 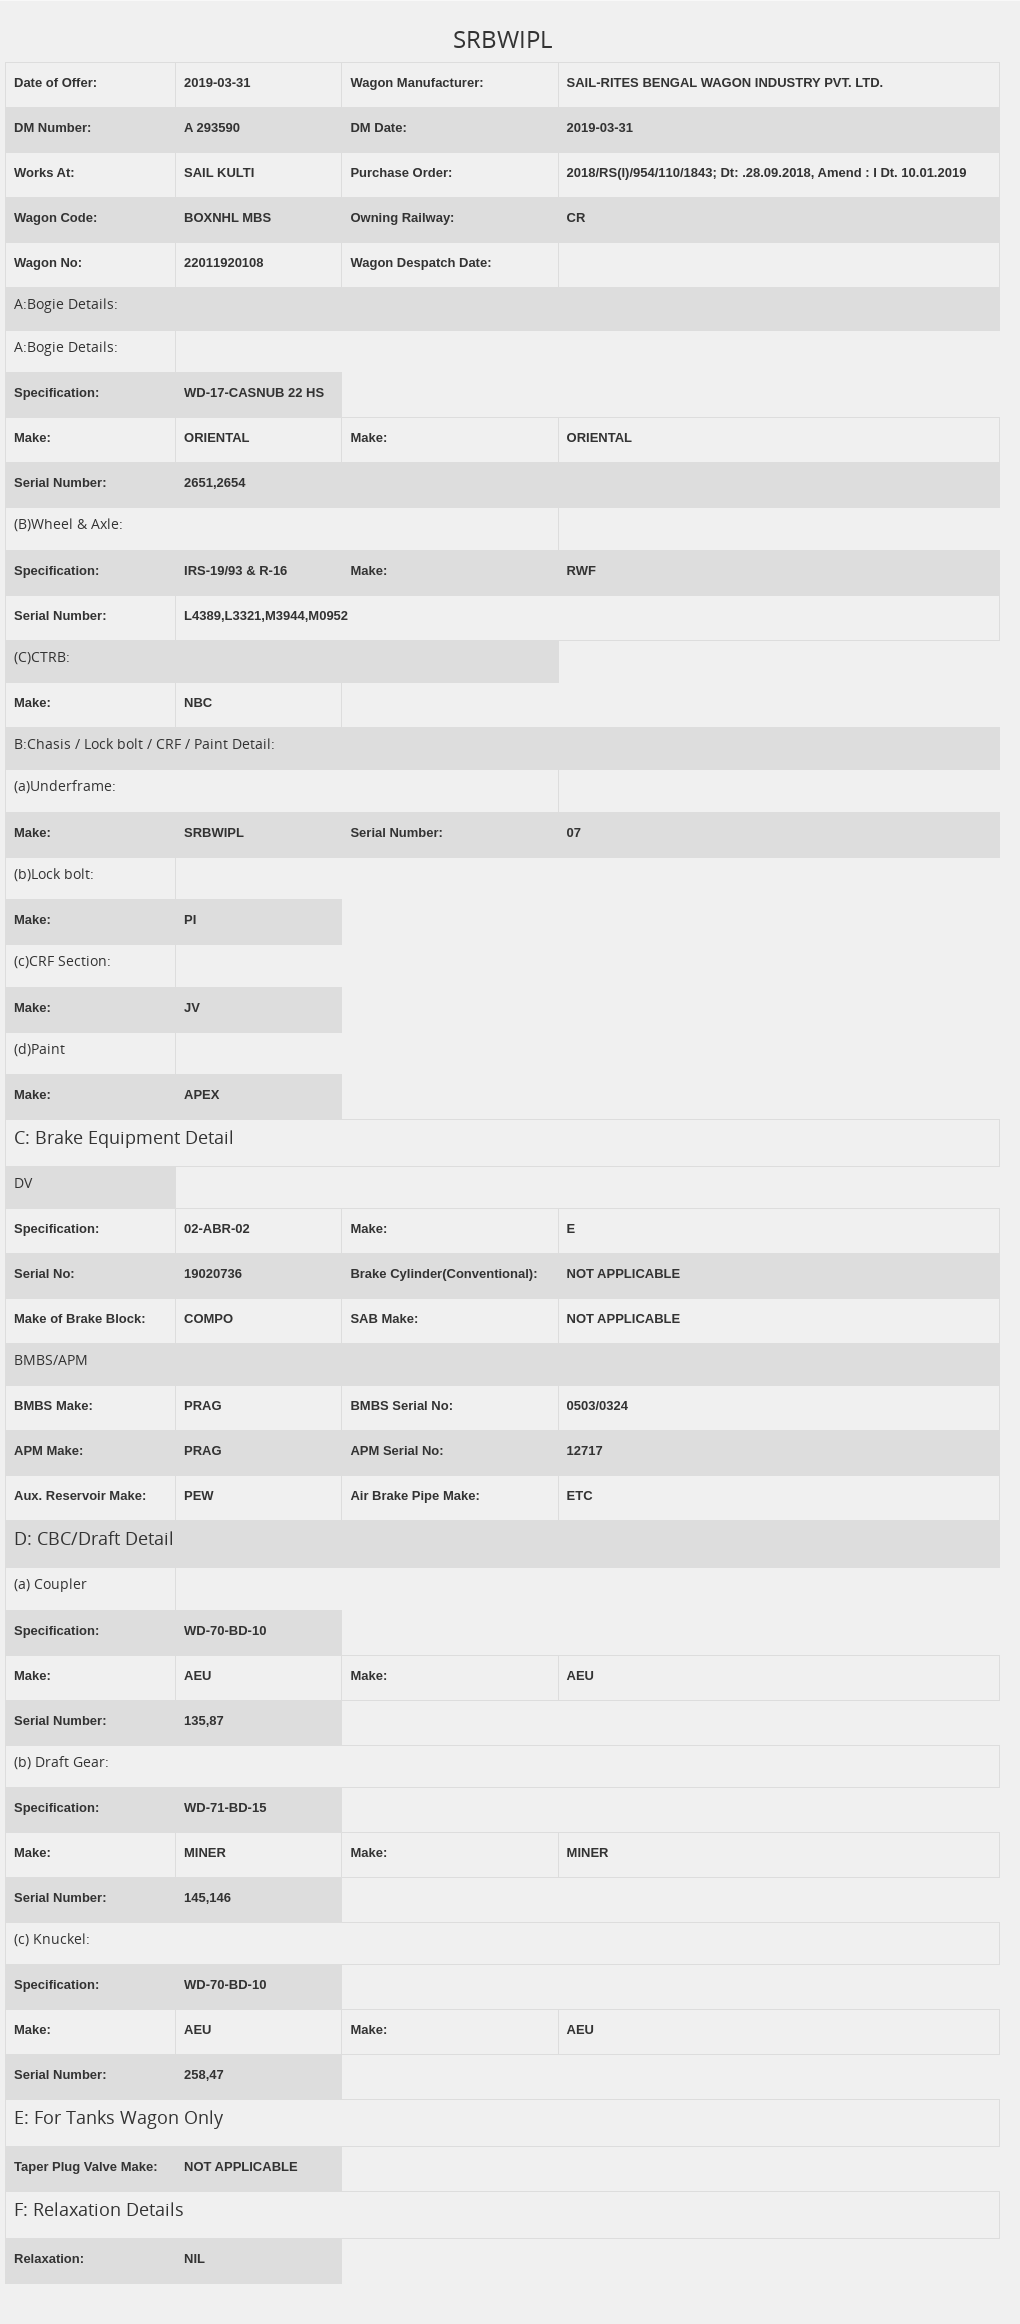 I want to click on 12717, so click(x=585, y=1450).